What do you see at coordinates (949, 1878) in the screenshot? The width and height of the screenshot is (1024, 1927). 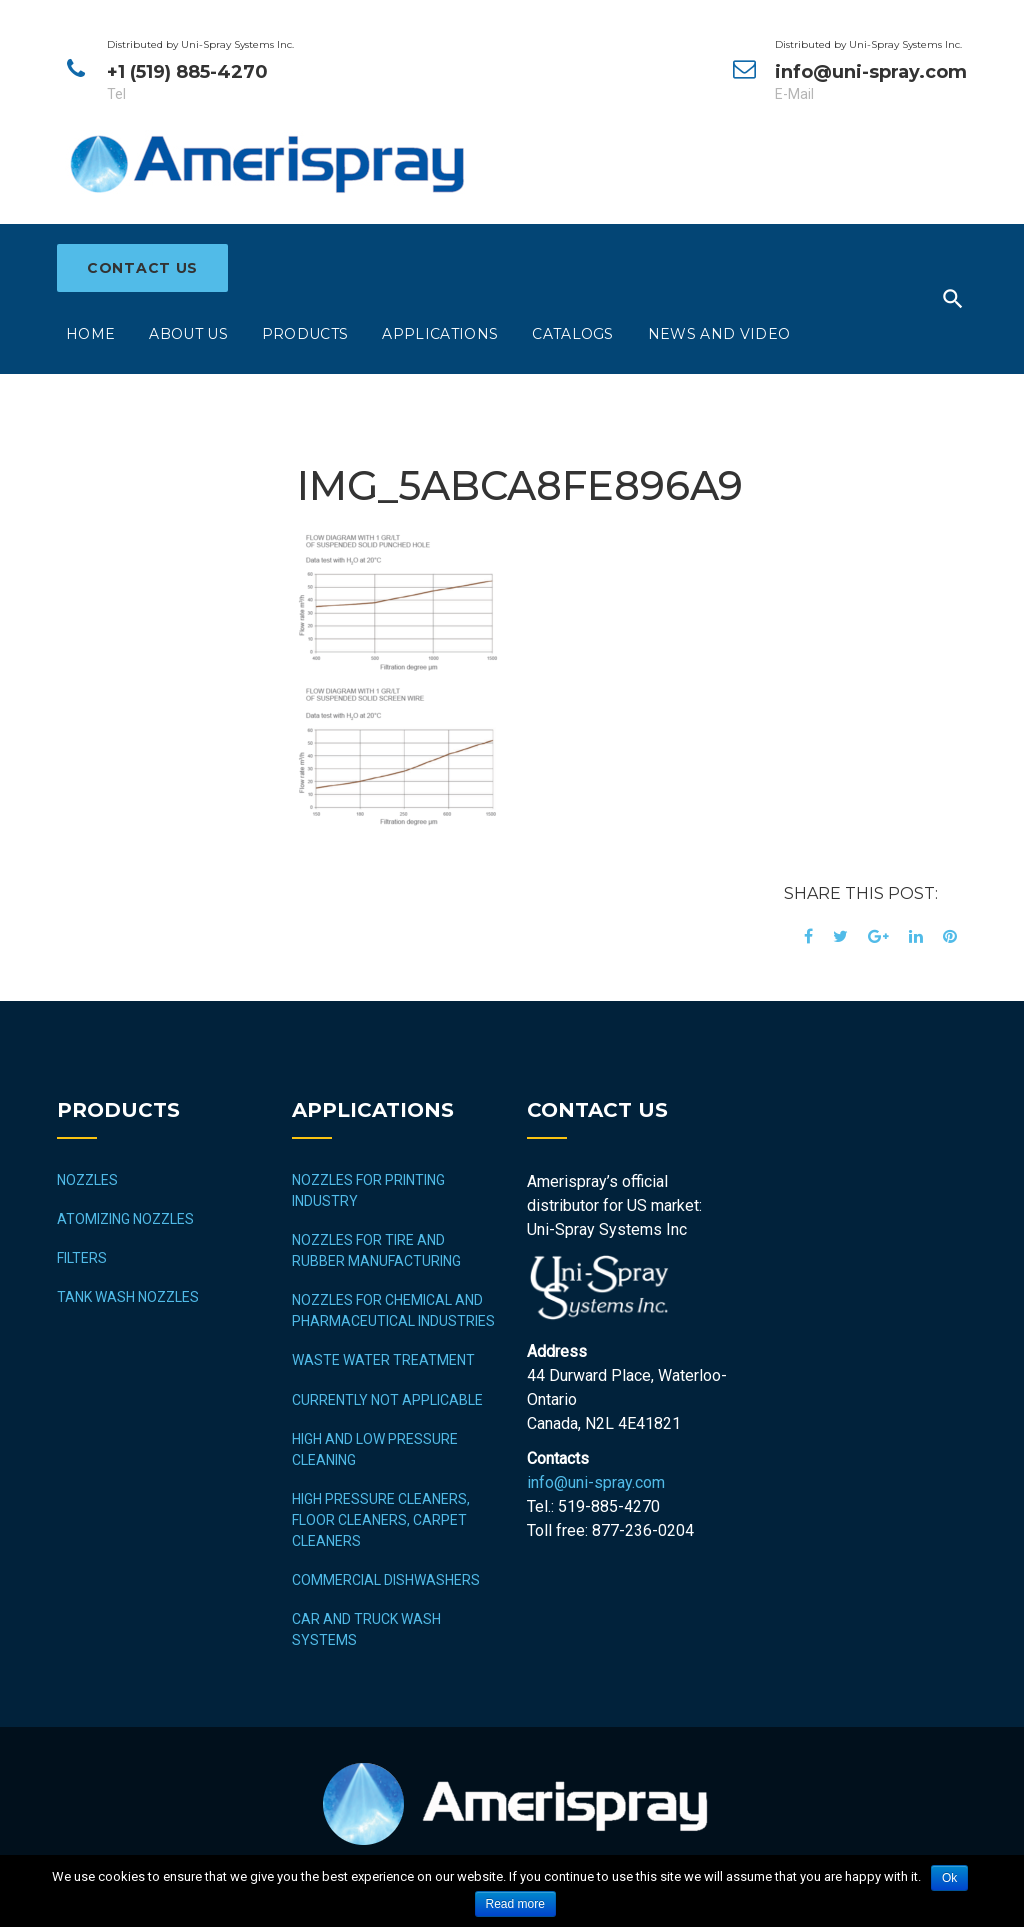 I see `Ok` at bounding box center [949, 1878].